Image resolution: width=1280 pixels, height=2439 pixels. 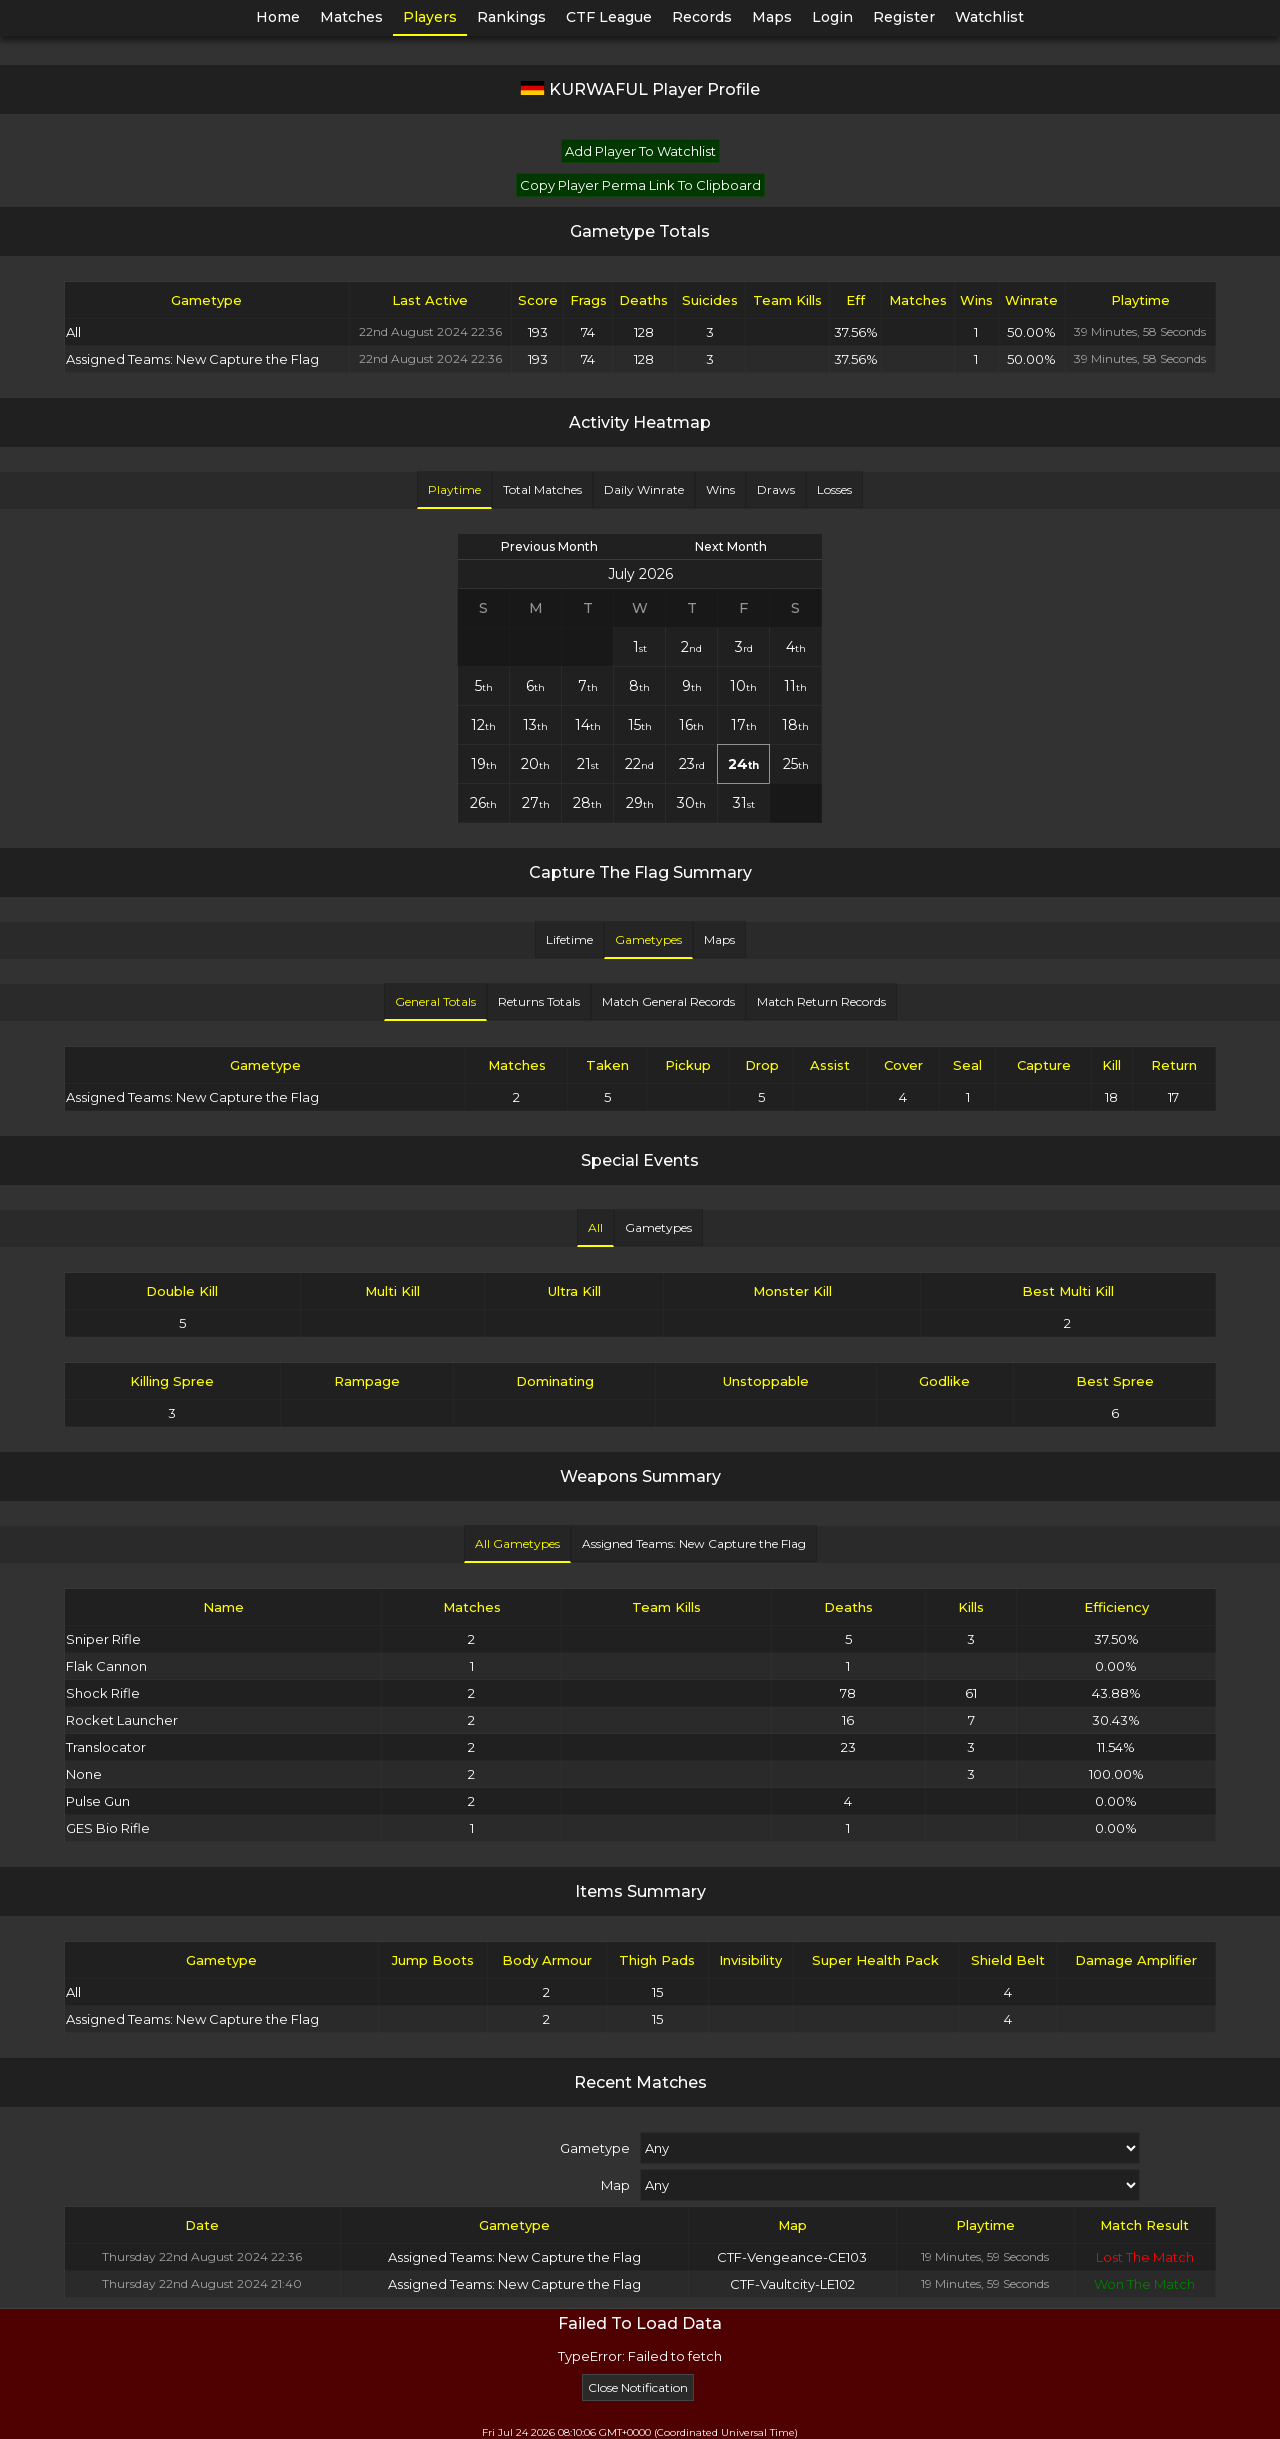 I want to click on Assigned Teams: New Capture the Flag, so click(x=514, y=2257).